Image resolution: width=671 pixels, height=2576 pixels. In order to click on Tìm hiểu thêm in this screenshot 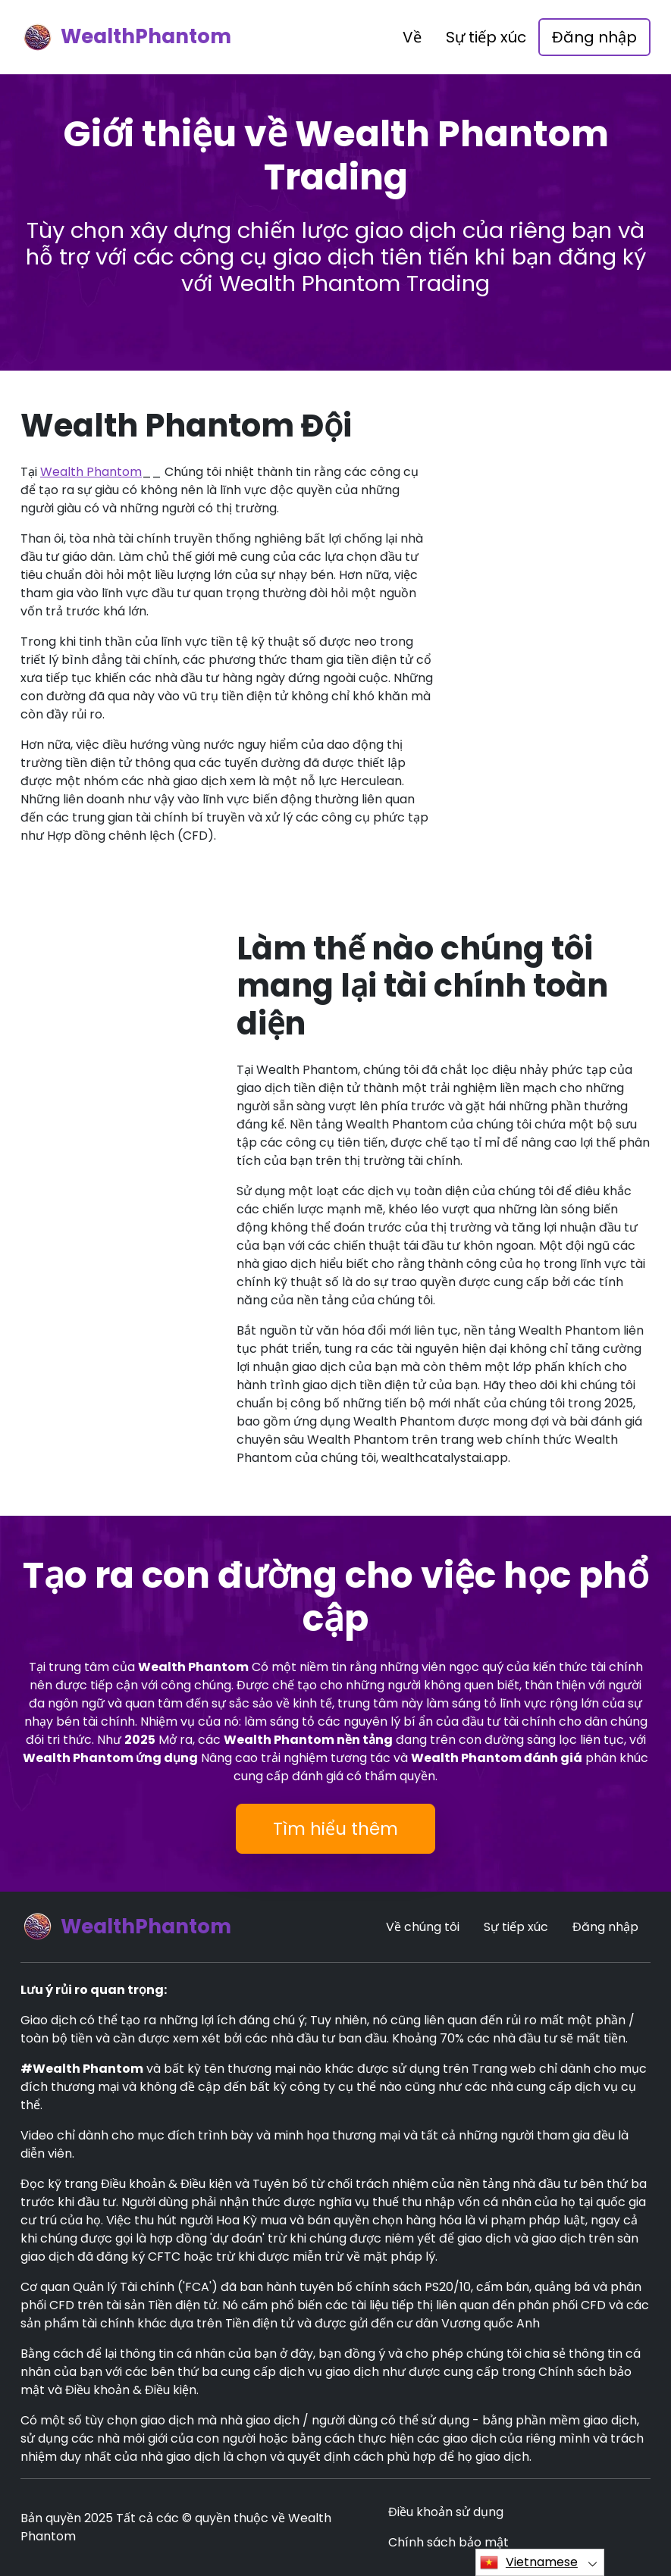, I will do `click(335, 1829)`.